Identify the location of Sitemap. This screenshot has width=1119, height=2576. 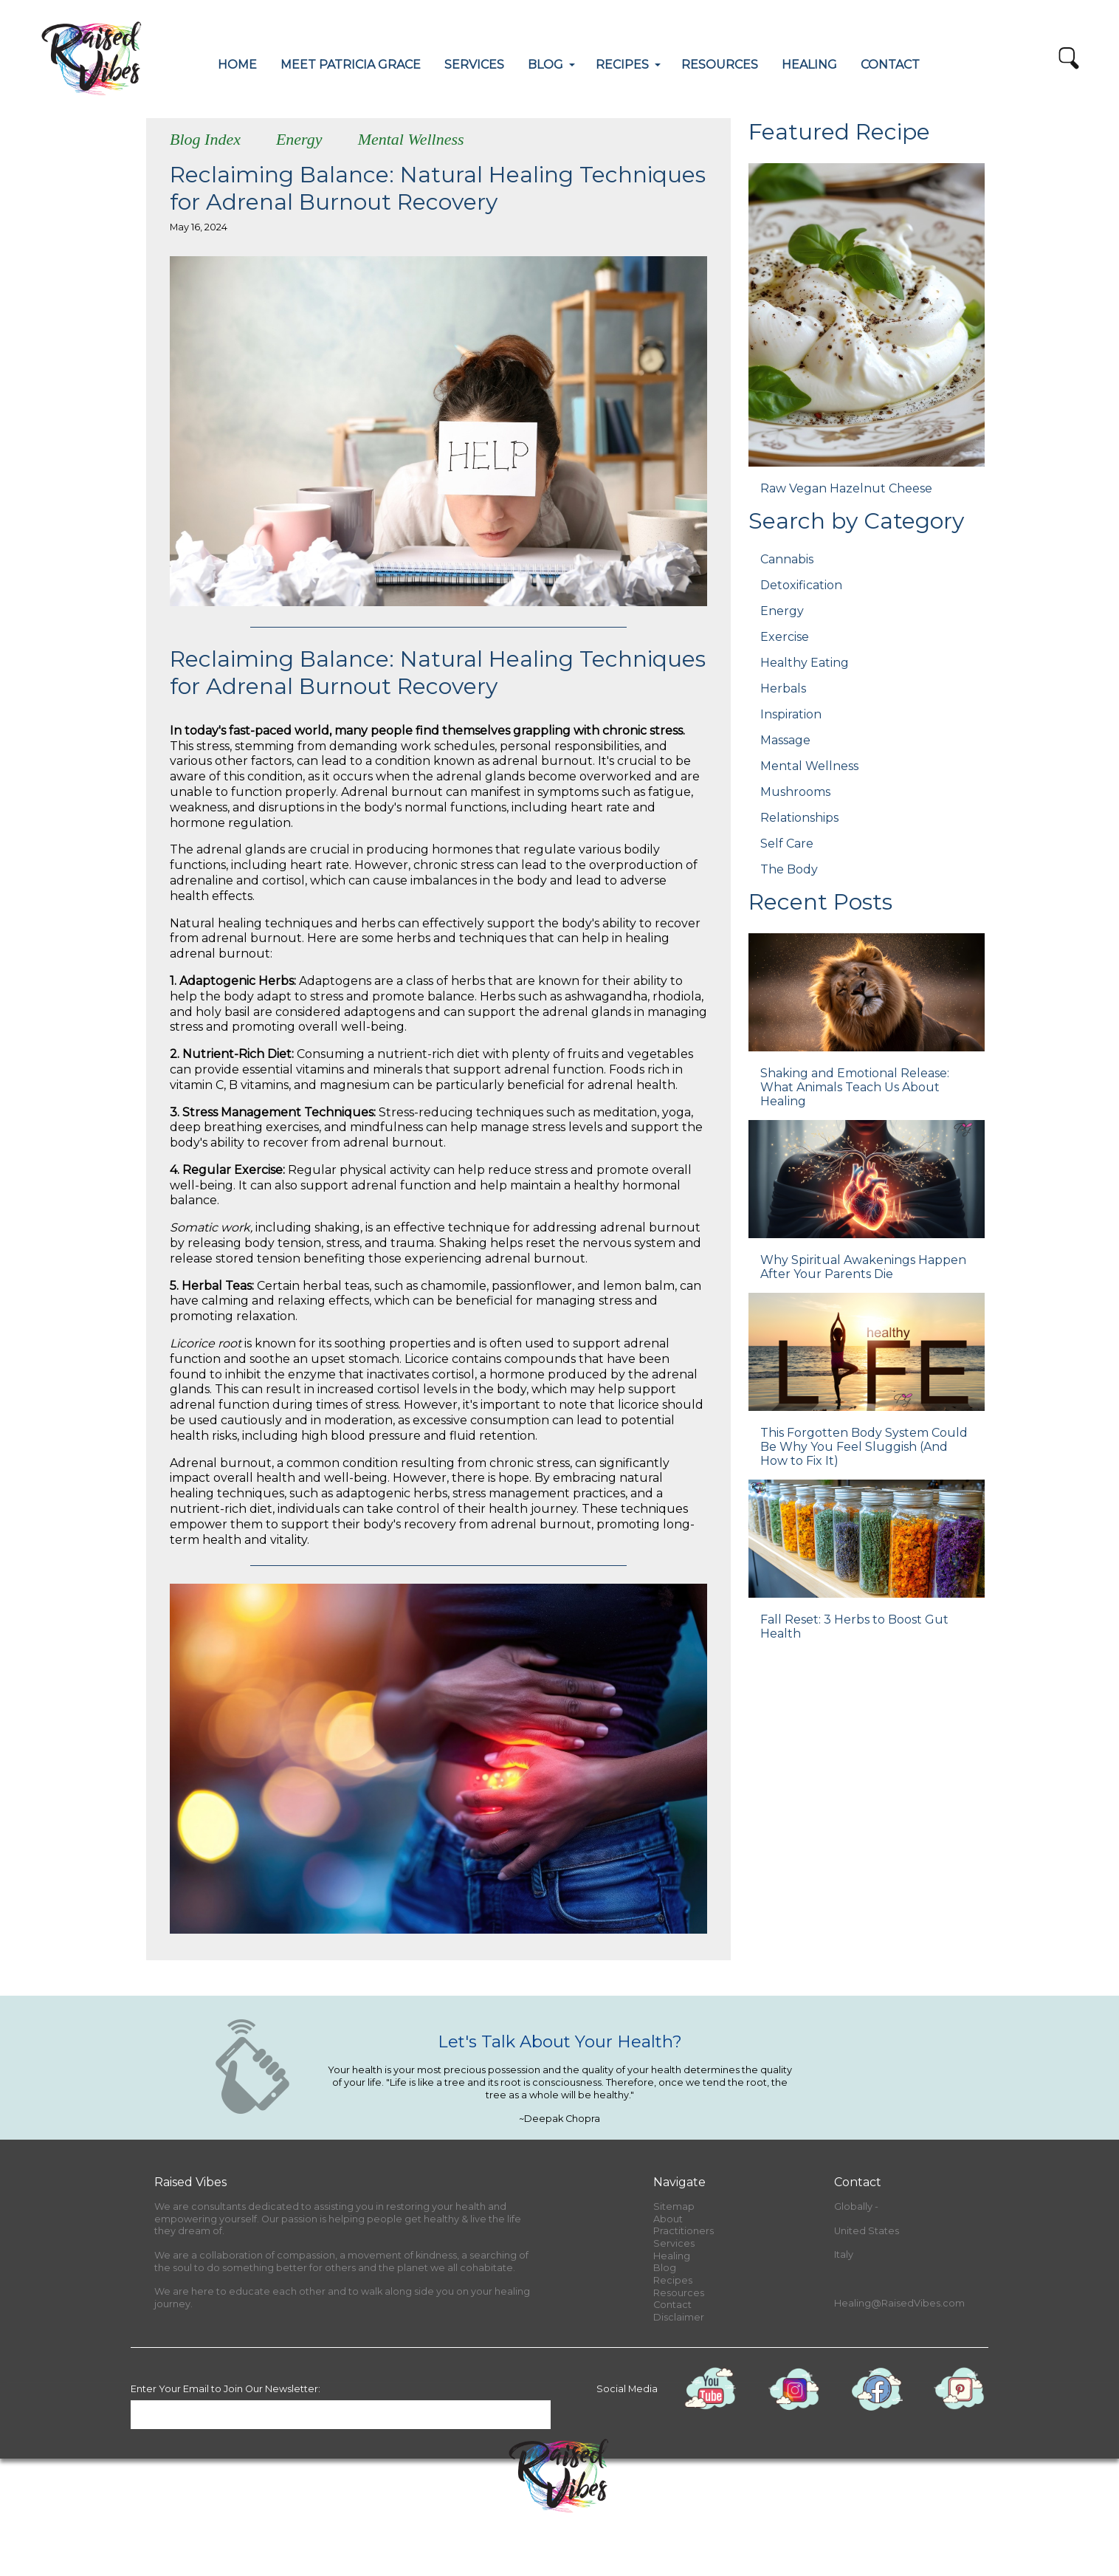
(674, 2206).